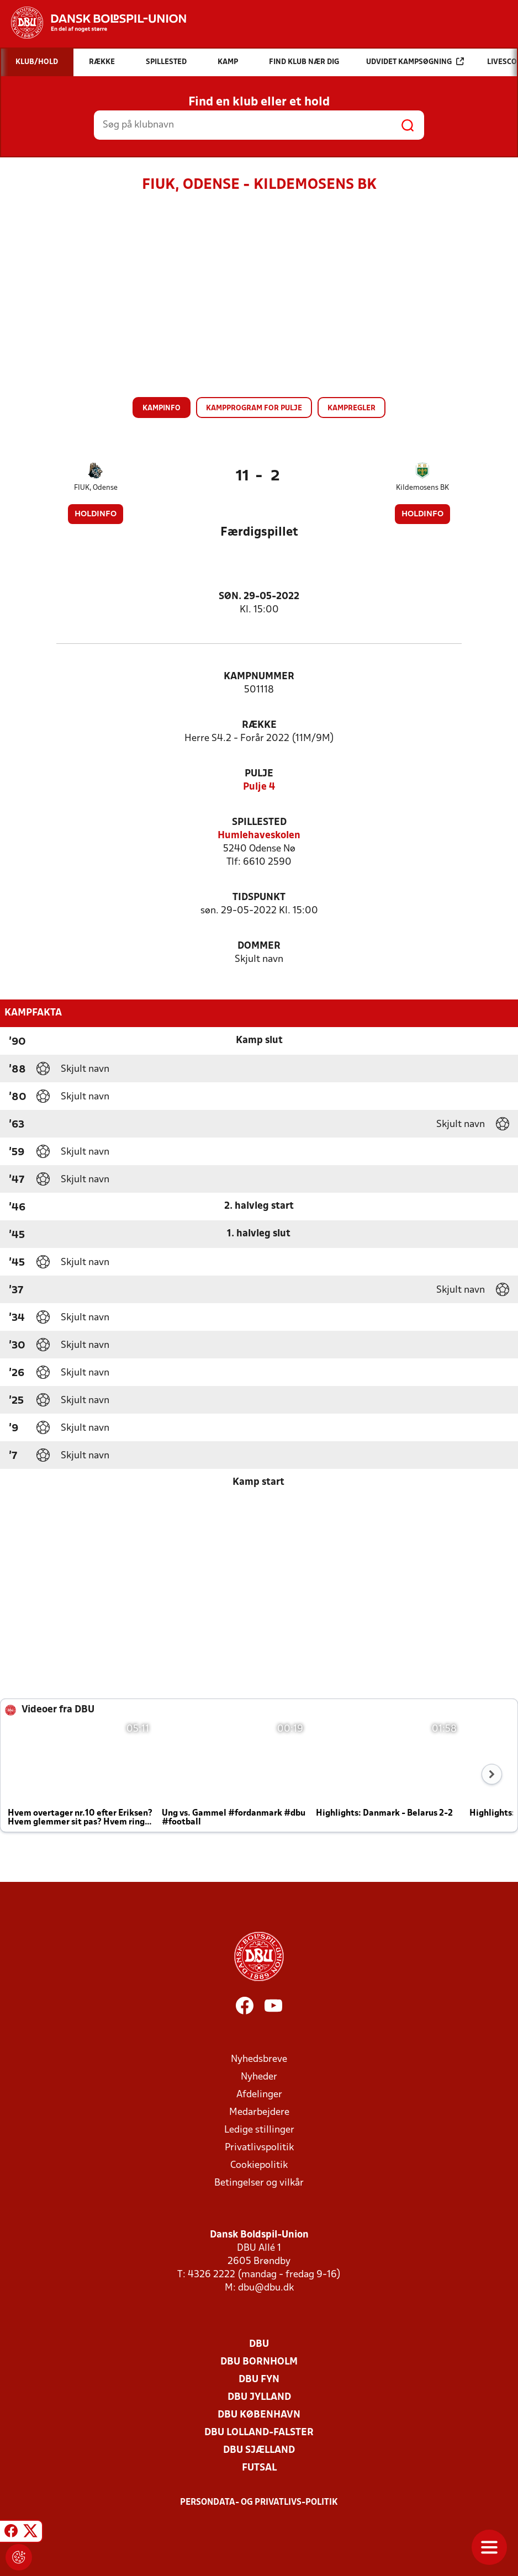  What do you see at coordinates (259, 897) in the screenshot?
I see `Tidspunkt` at bounding box center [259, 897].